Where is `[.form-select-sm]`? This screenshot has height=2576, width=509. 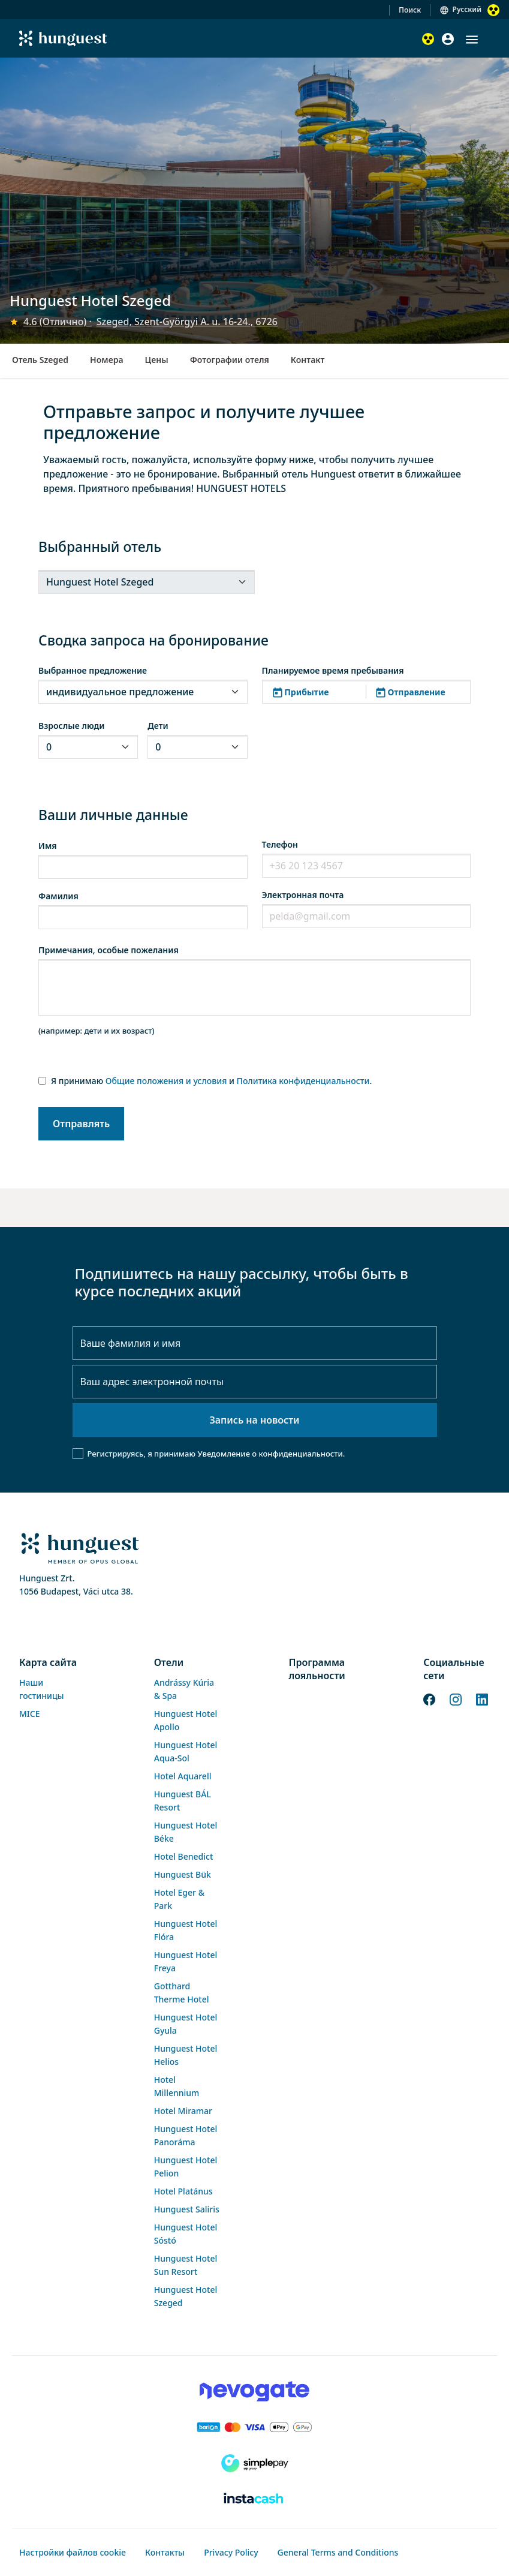
[.form-select-sm] is located at coordinates (146, 582).